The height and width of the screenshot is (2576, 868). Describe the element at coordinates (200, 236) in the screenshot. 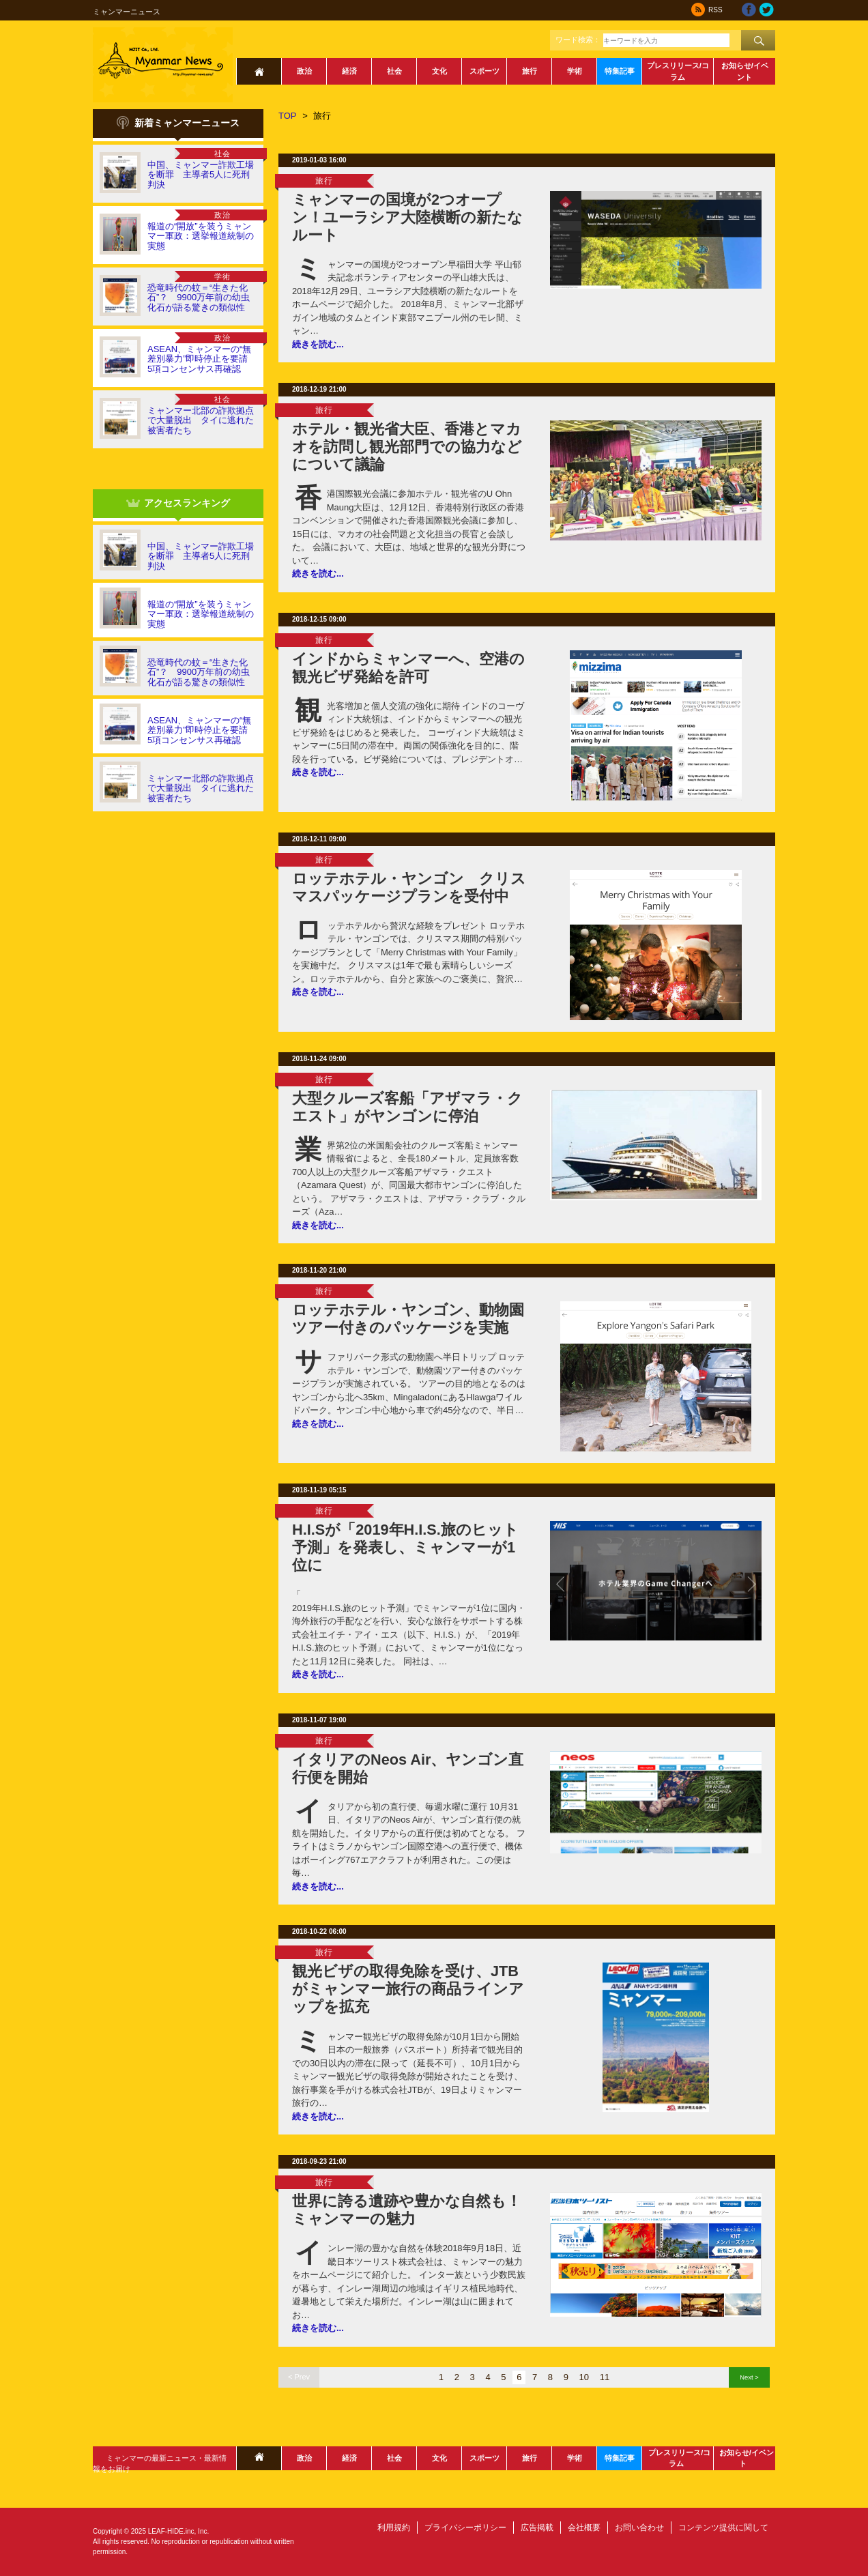

I see `報道の“開放”を装うミャンマー軍政：選挙報道統制の実態` at that location.